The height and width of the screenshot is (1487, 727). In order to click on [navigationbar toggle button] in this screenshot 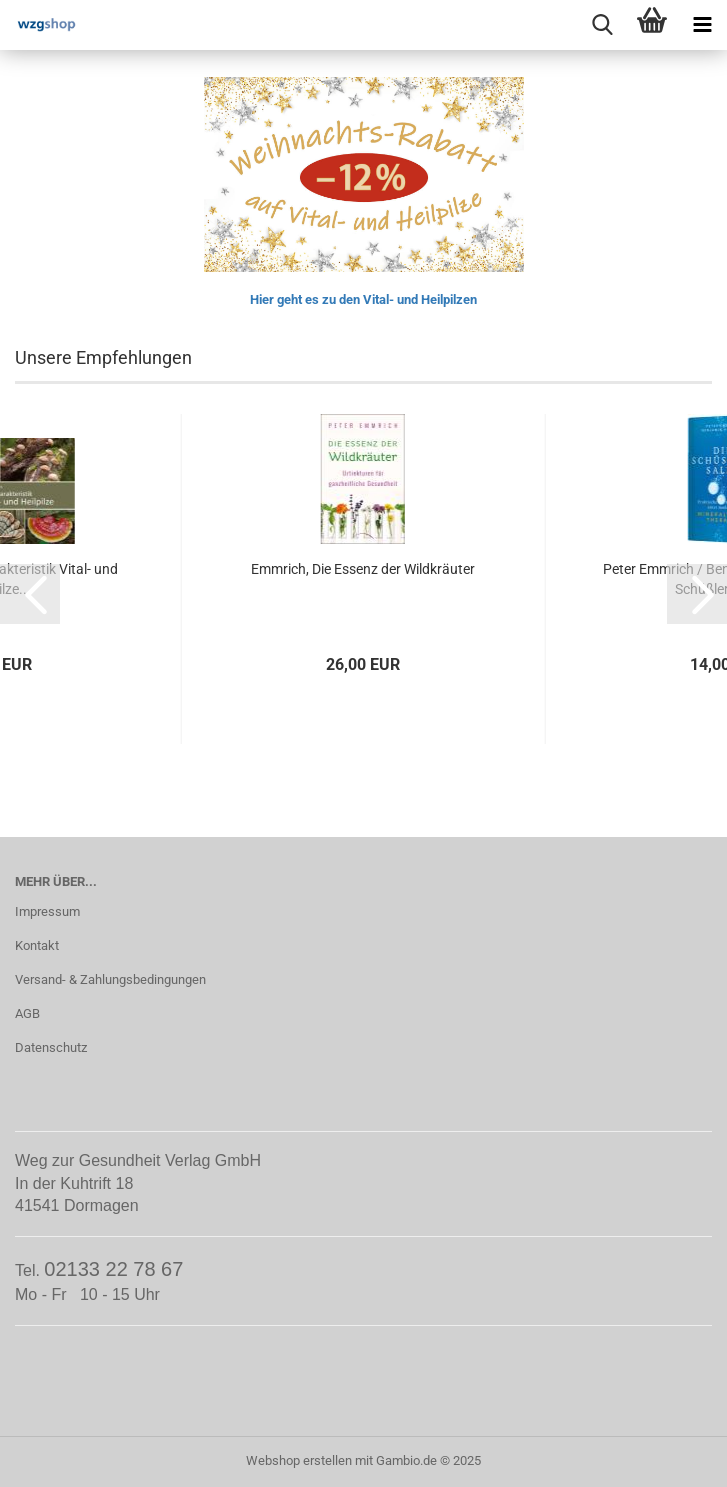, I will do `click(702, 25)`.